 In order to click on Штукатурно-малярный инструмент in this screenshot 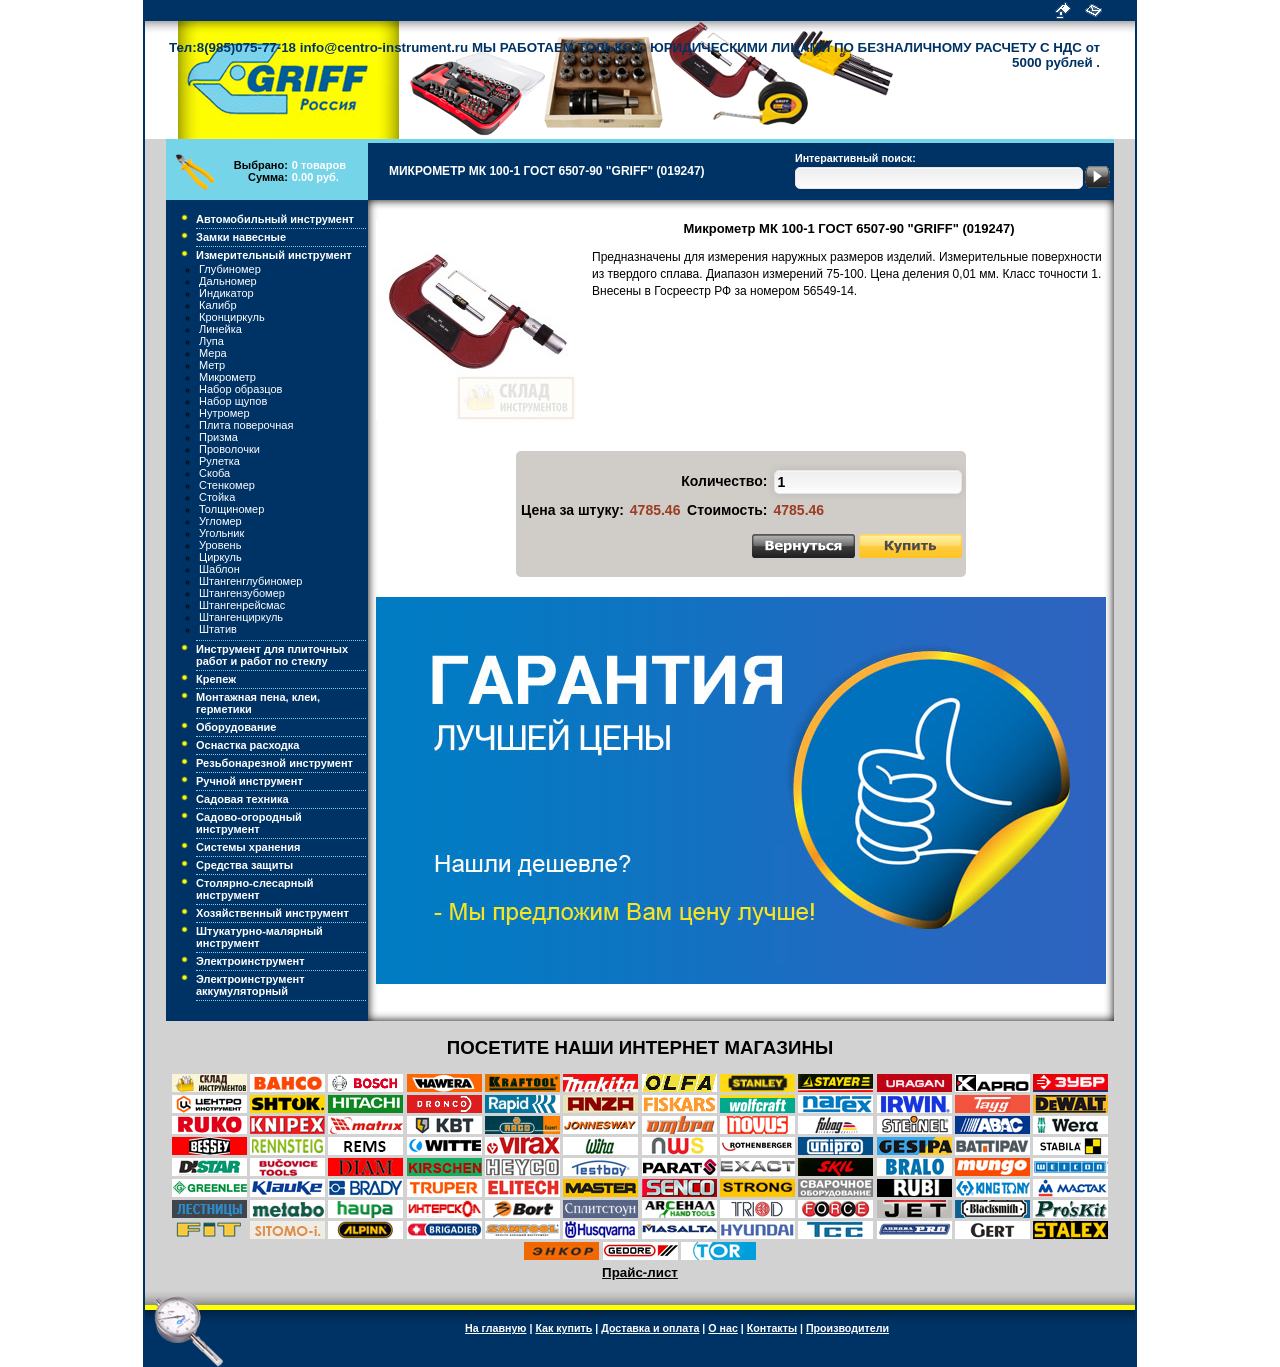, I will do `click(259, 937)`.